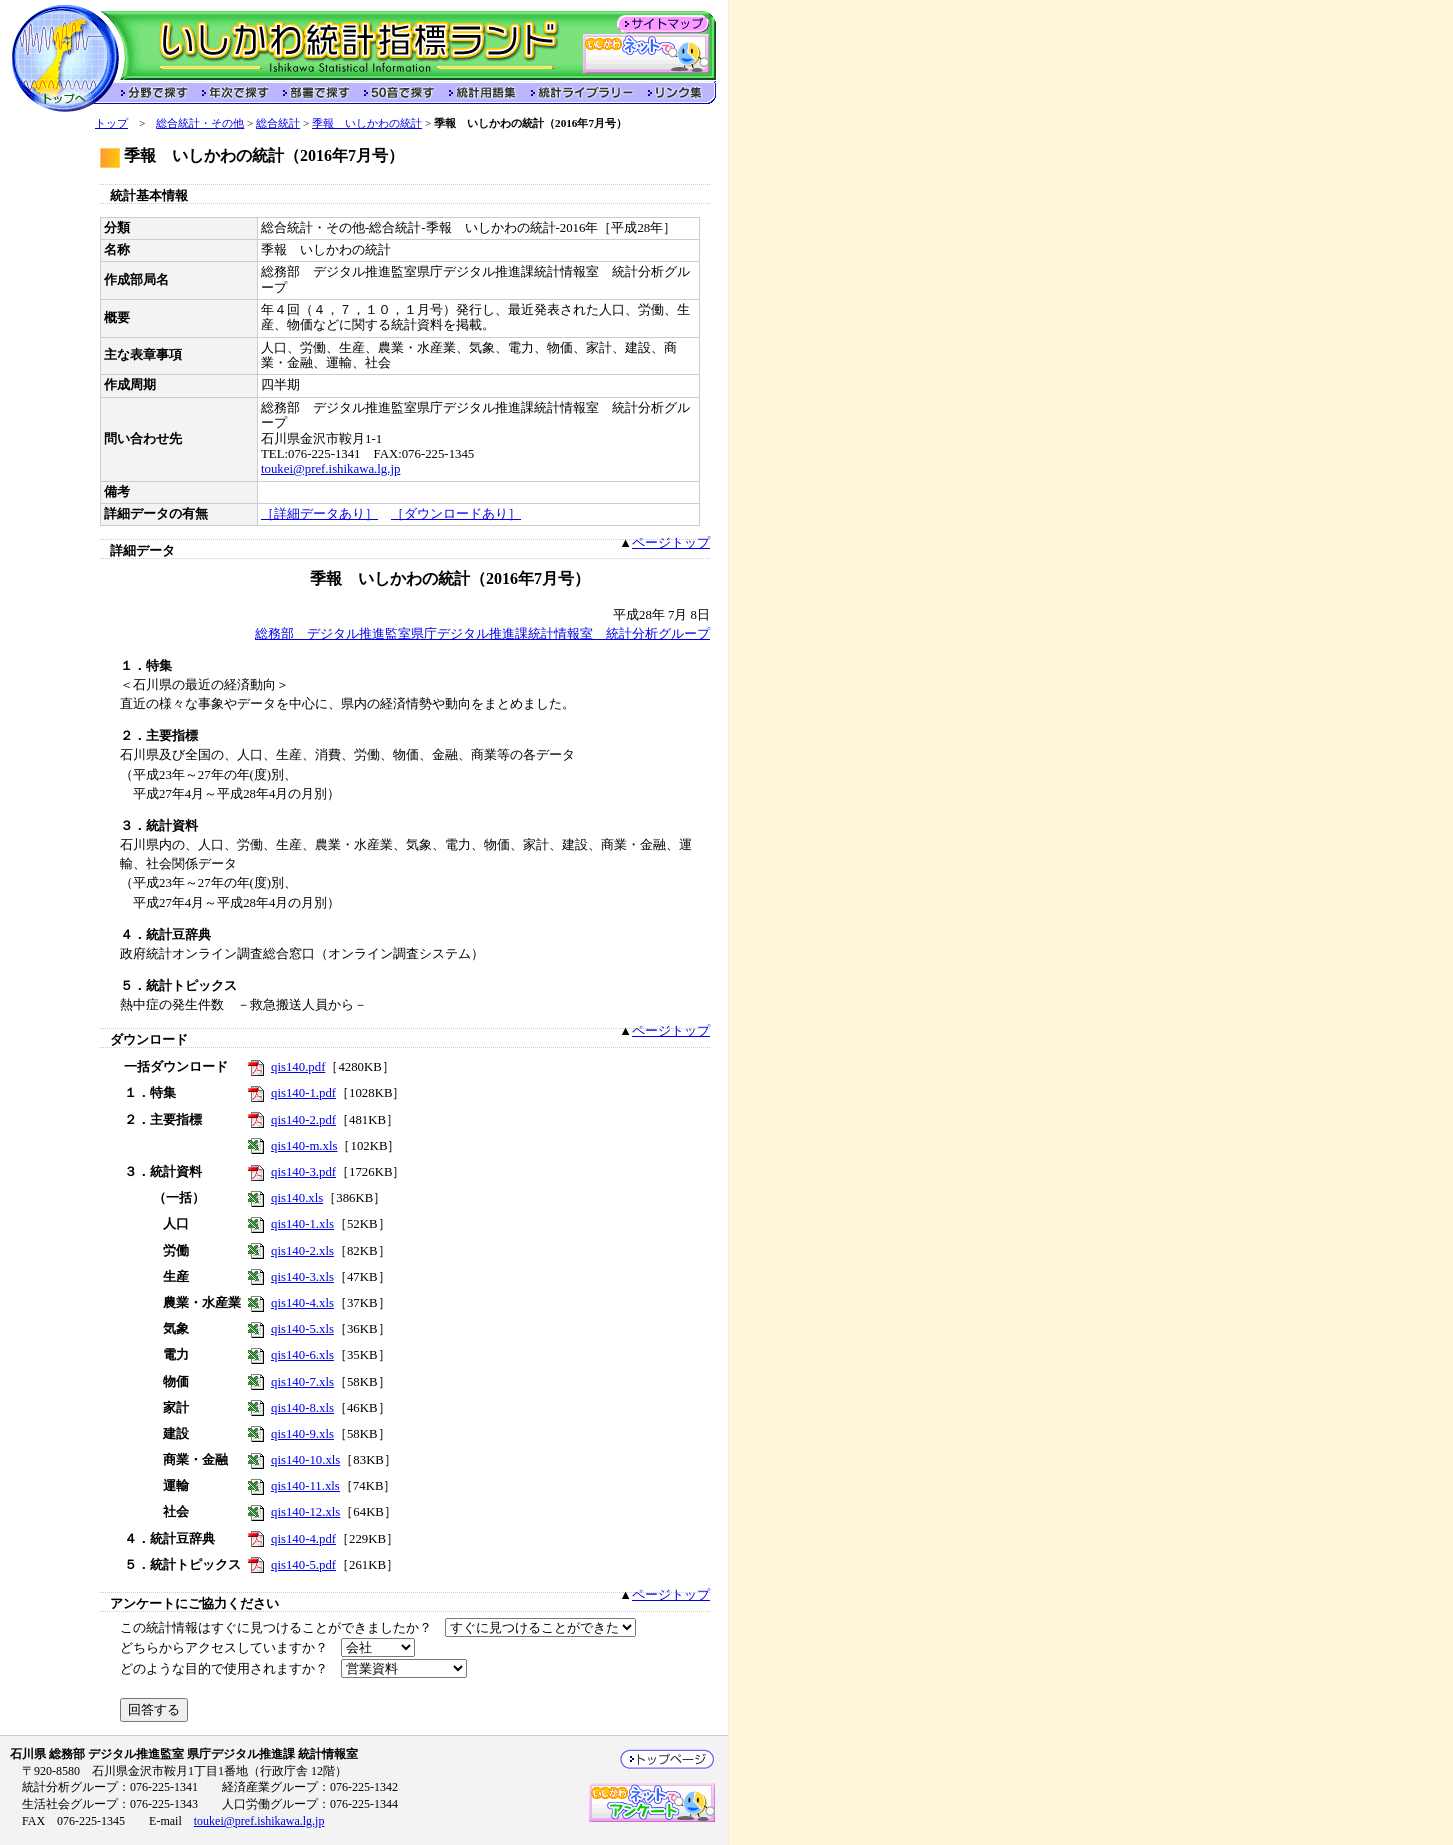  What do you see at coordinates (200, 123) in the screenshot?
I see `総合統計・その他` at bounding box center [200, 123].